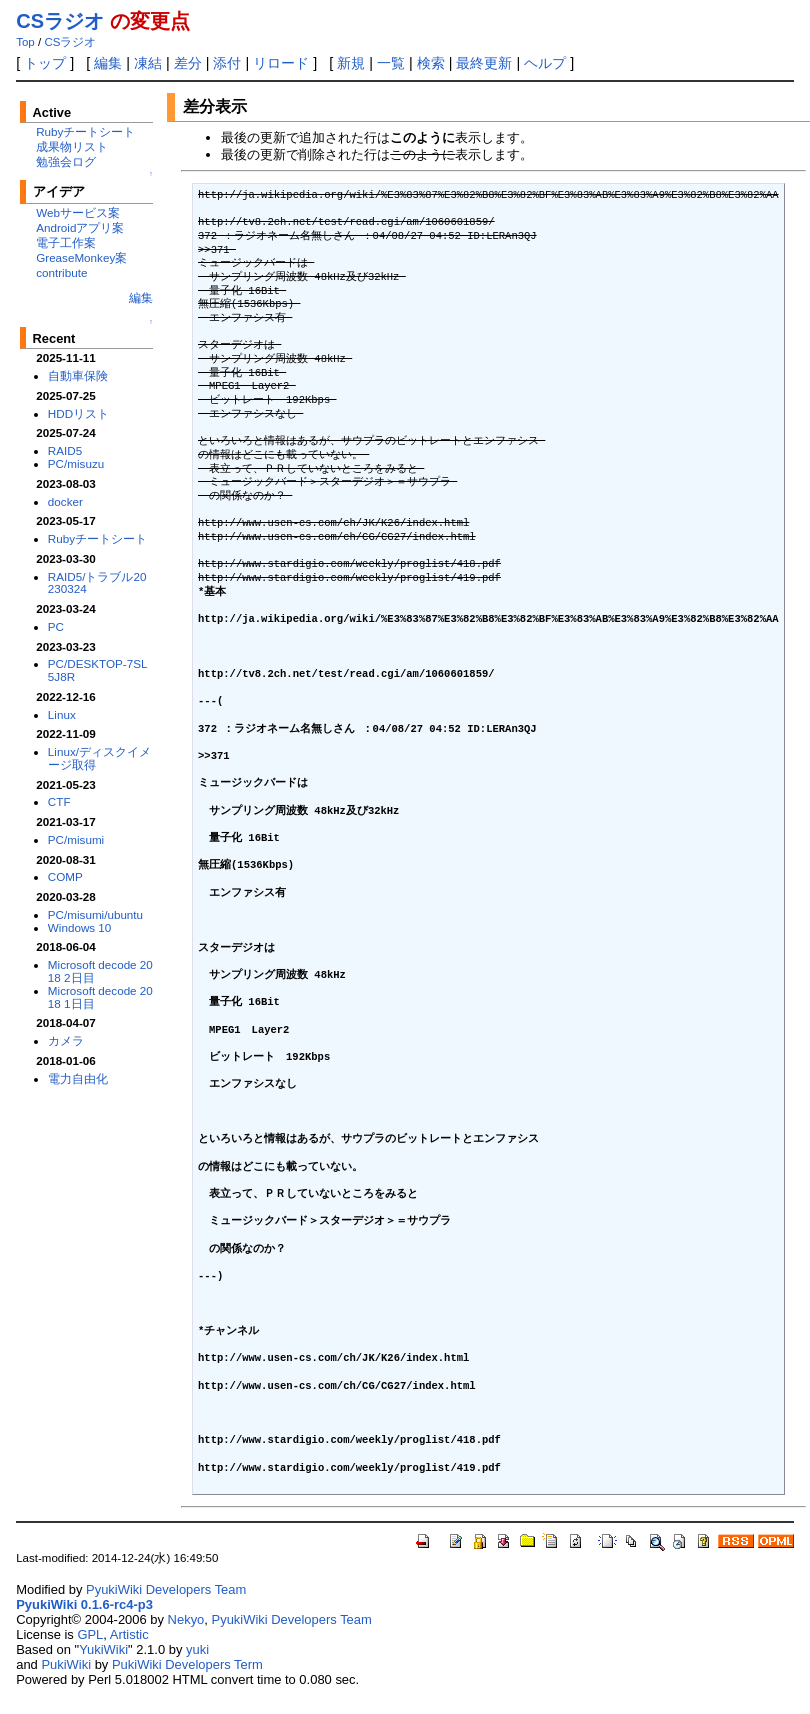 The image size is (810, 1714). What do you see at coordinates (98, 670) in the screenshot?
I see `PC/DESKTOP-7SL5J8R` at bounding box center [98, 670].